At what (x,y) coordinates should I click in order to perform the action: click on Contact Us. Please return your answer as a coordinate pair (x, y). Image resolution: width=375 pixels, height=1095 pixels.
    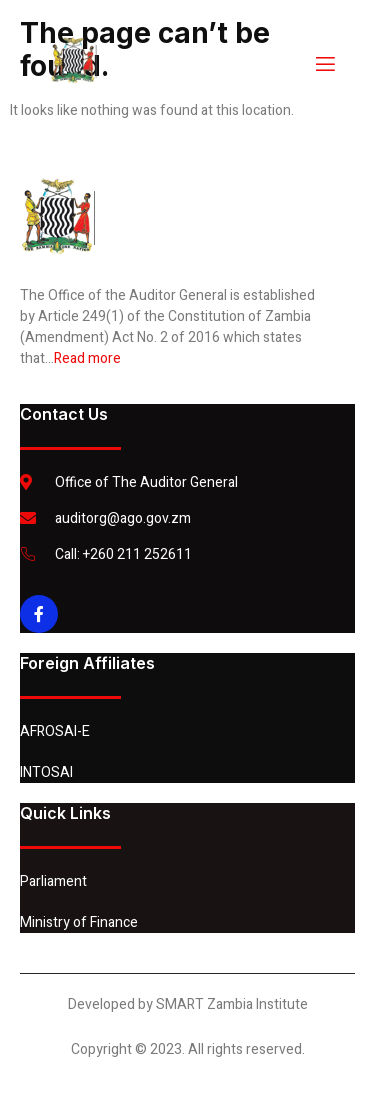
    Looking at the image, I should click on (64, 414).